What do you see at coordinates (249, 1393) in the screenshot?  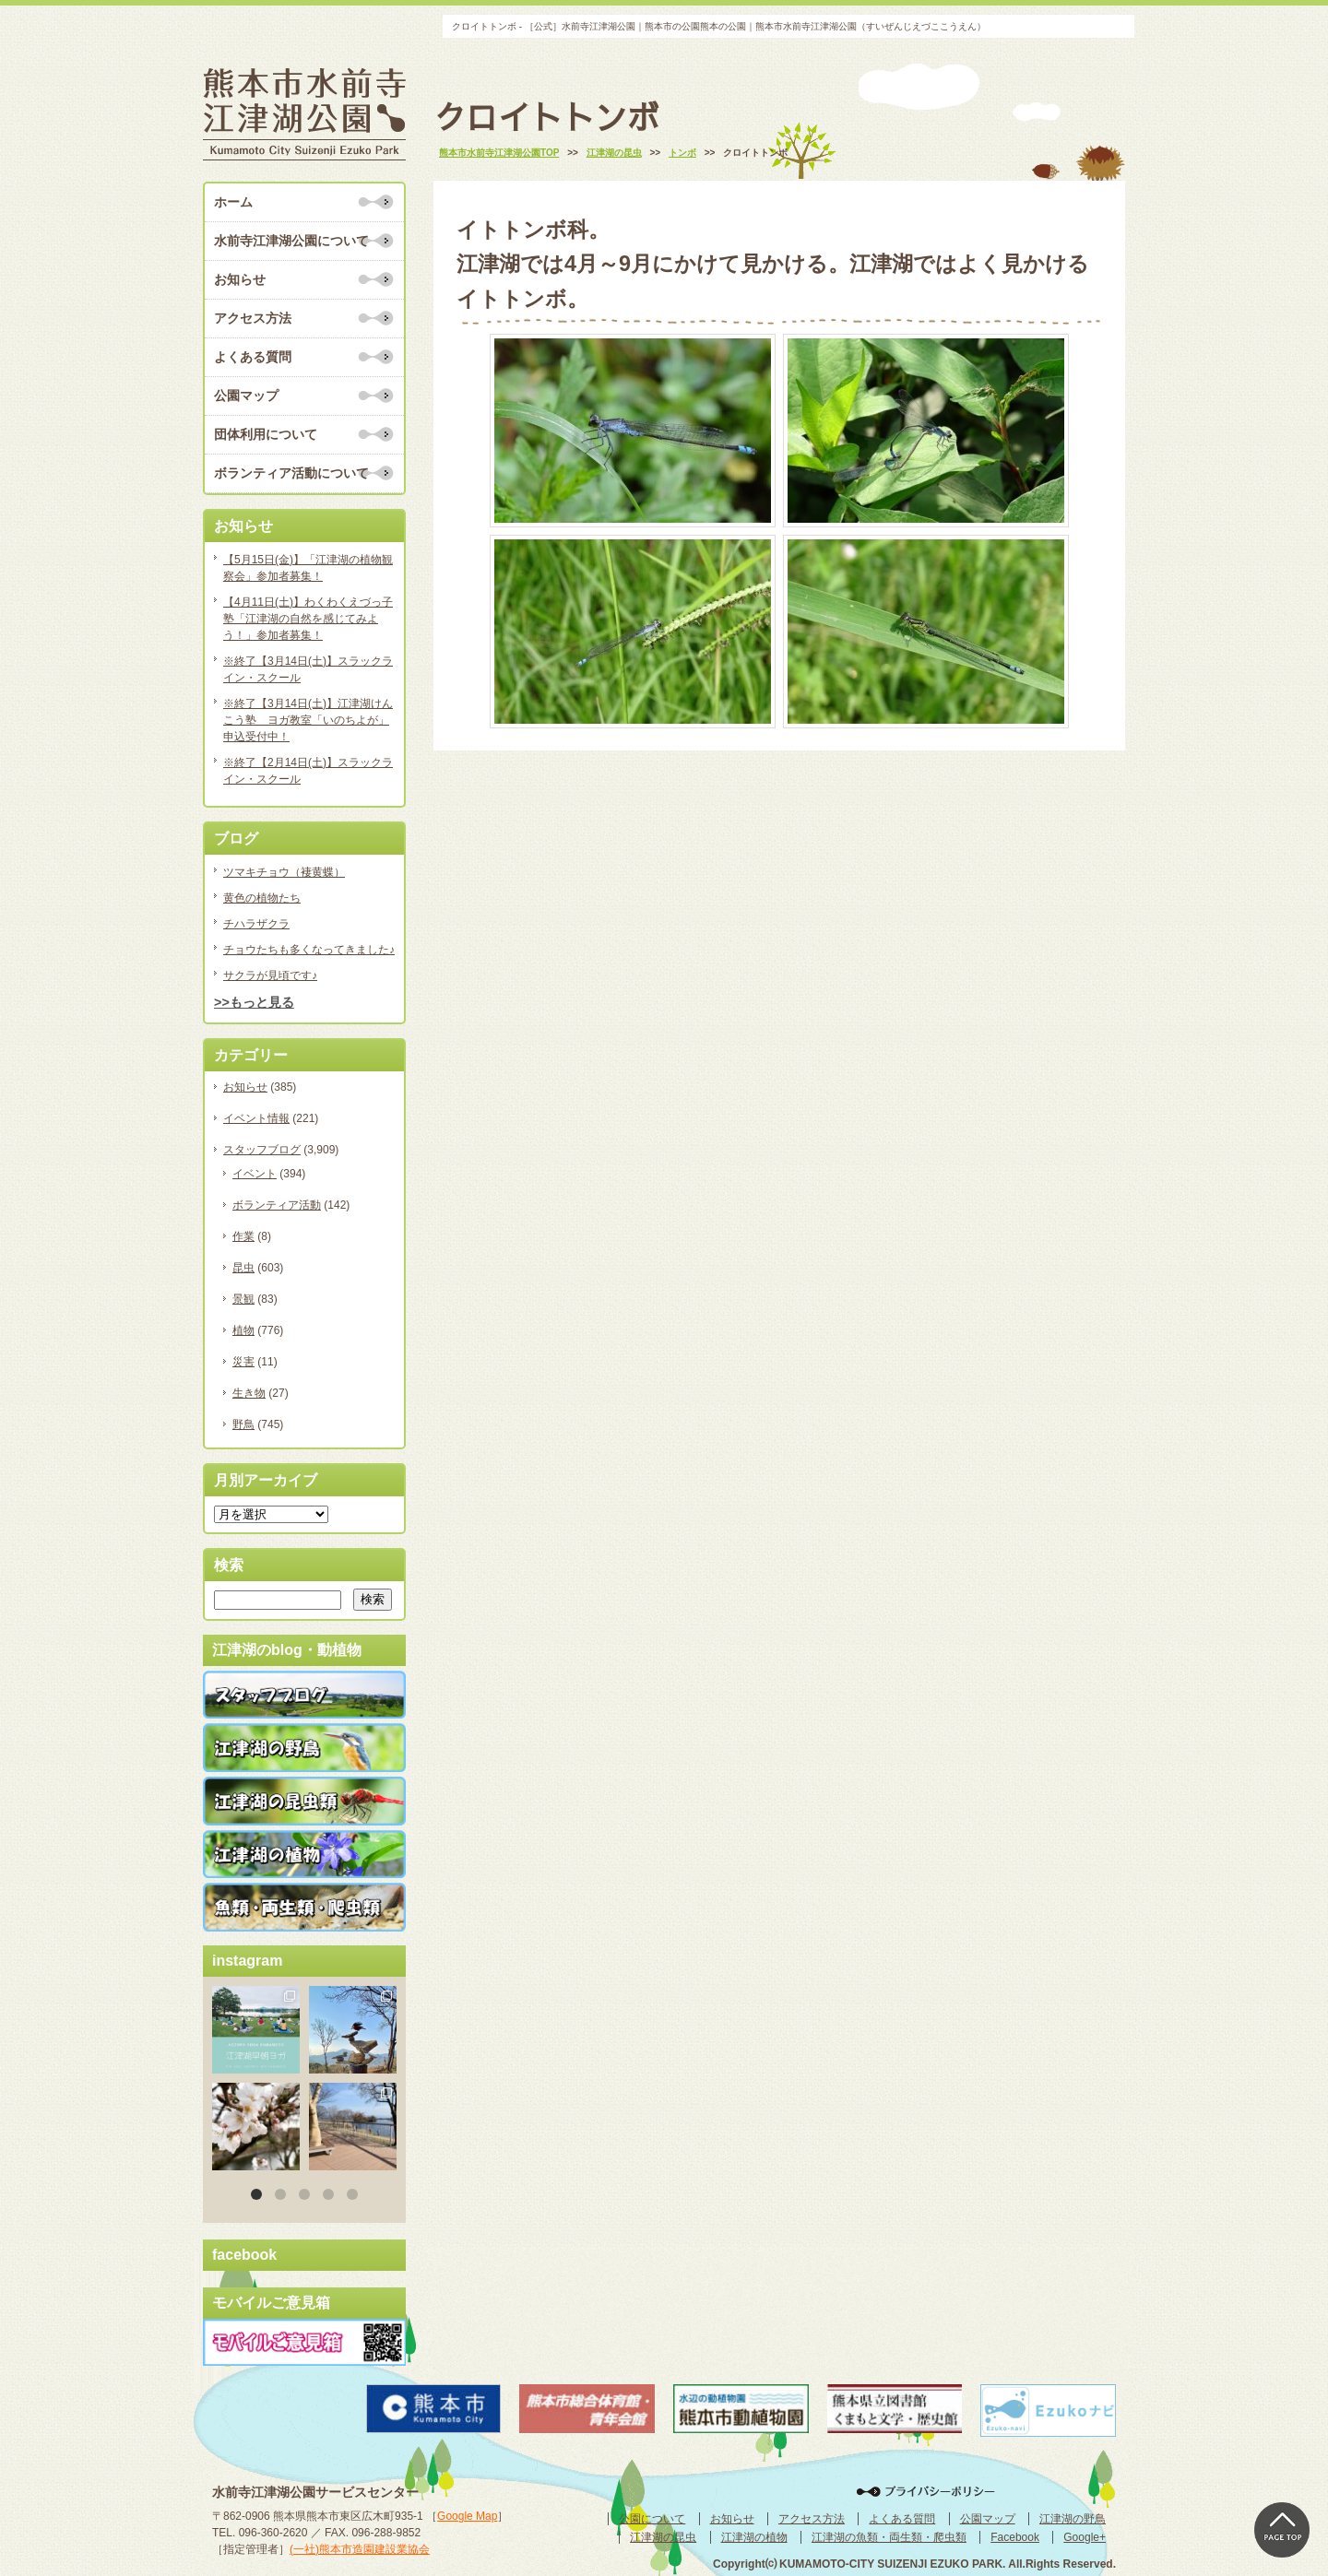 I see `生き物` at bounding box center [249, 1393].